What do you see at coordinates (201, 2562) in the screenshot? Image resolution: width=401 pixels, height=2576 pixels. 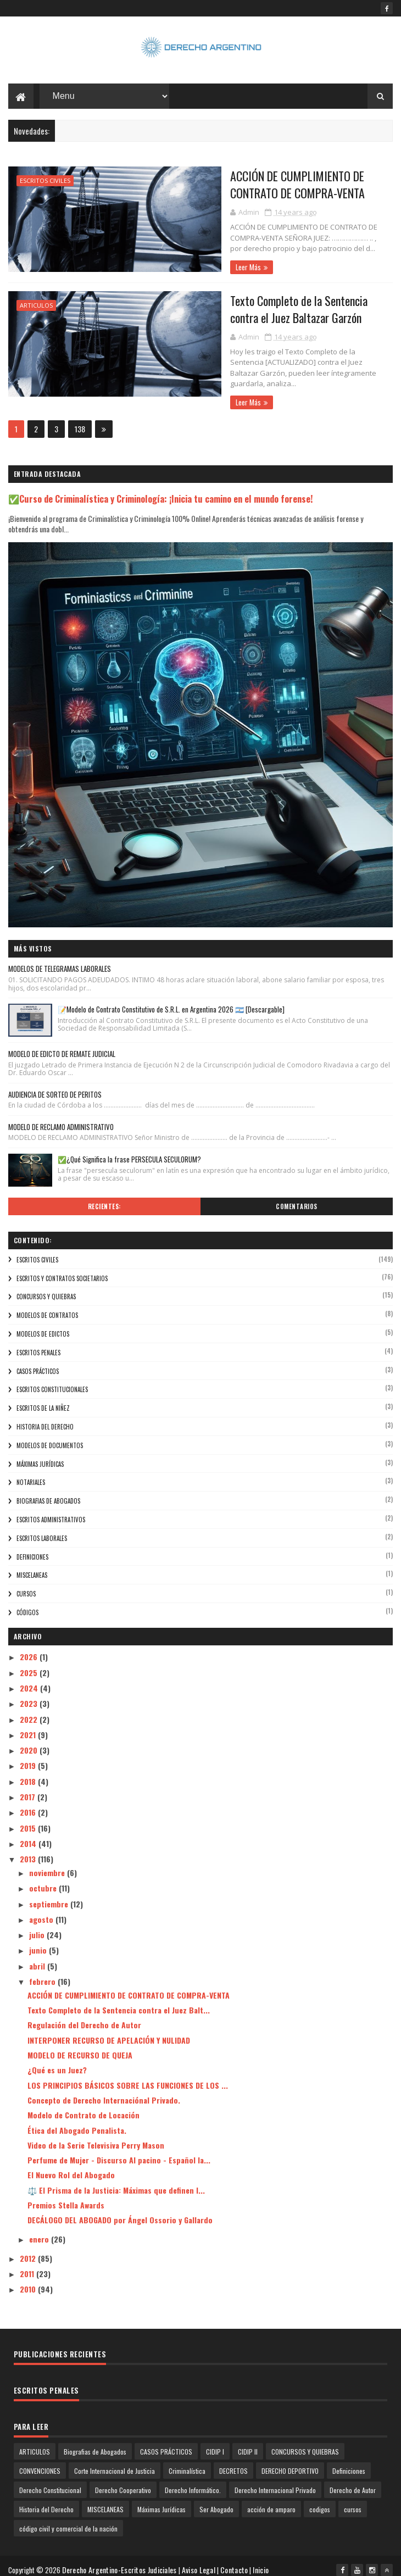 I see `Aviso Legal` at bounding box center [201, 2562].